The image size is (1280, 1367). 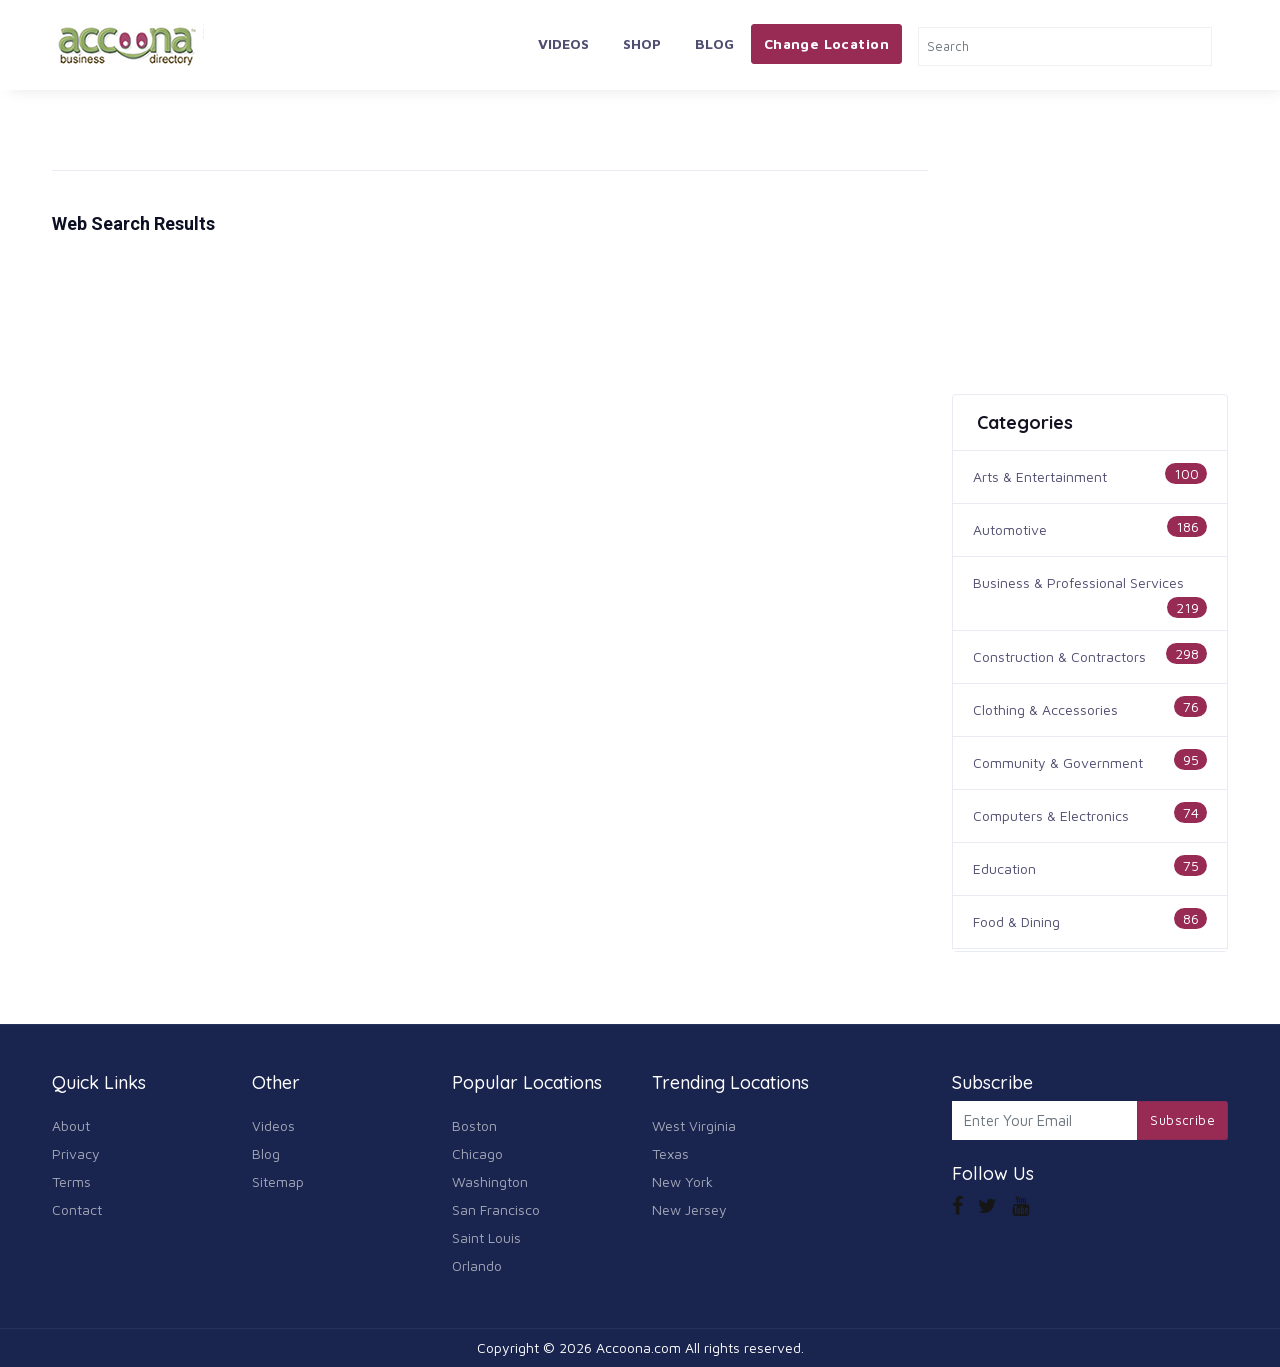 What do you see at coordinates (1004, 868) in the screenshot?
I see `Education` at bounding box center [1004, 868].